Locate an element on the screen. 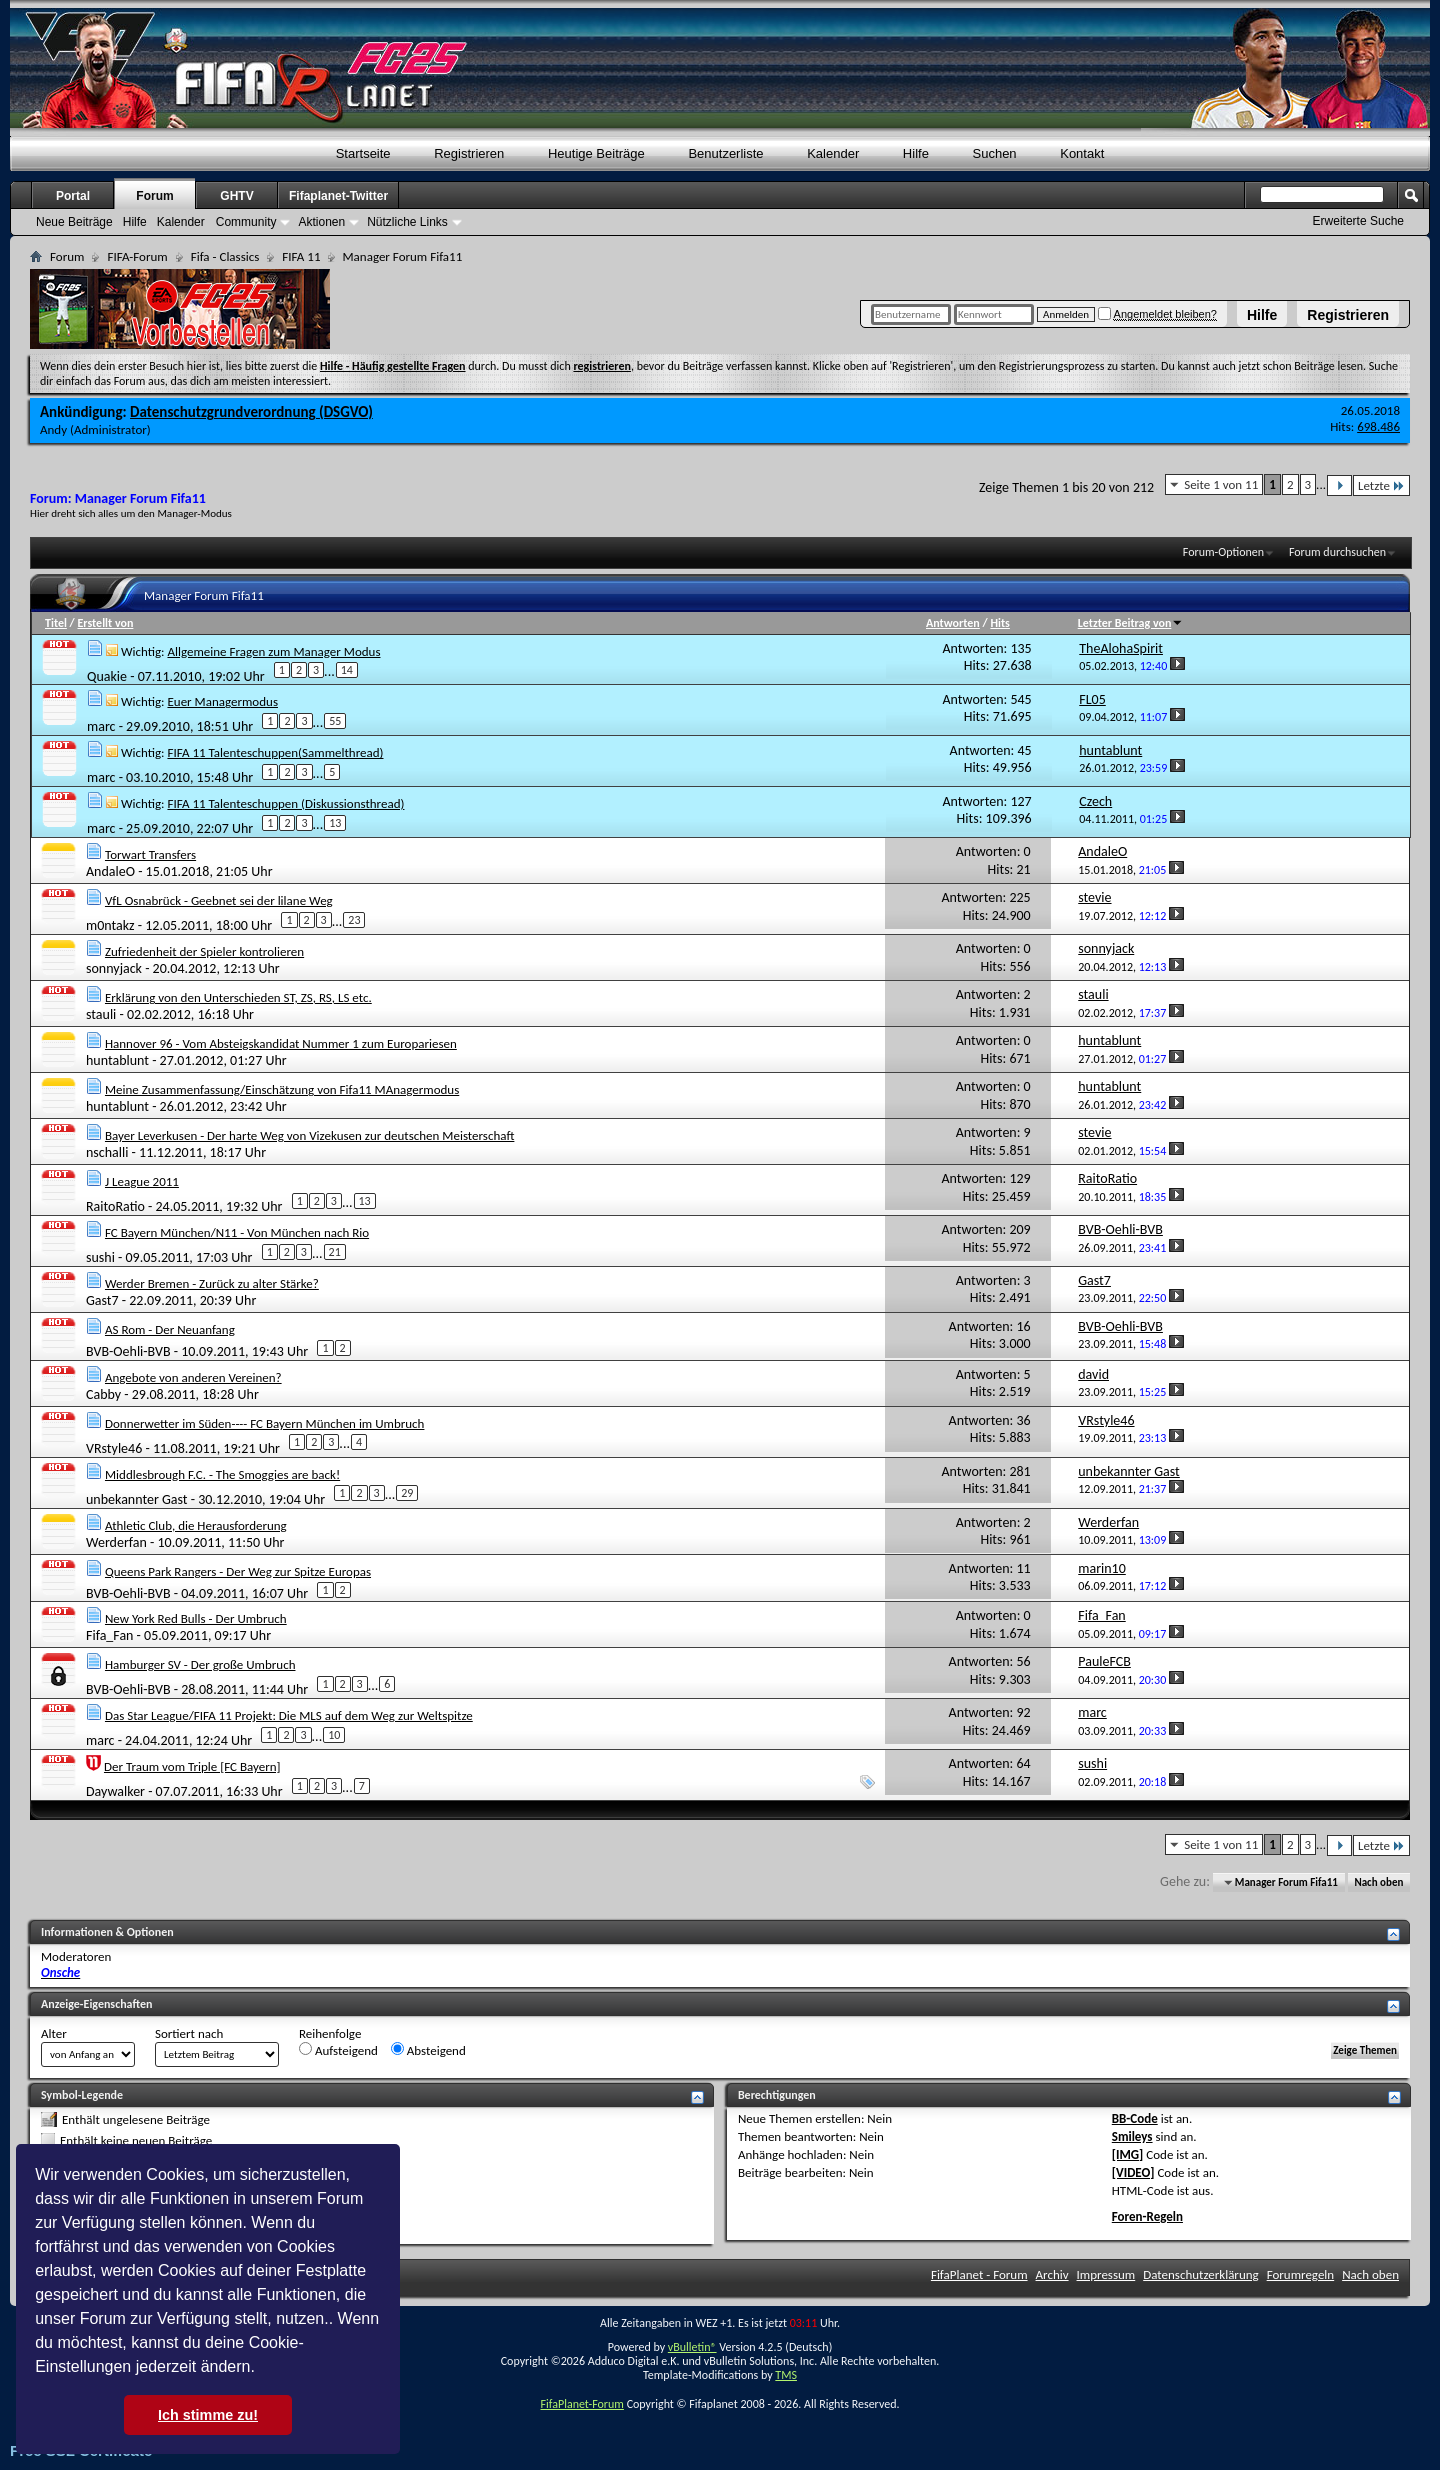 The image size is (1440, 2470). Cabby is located at coordinates (103, 1394).